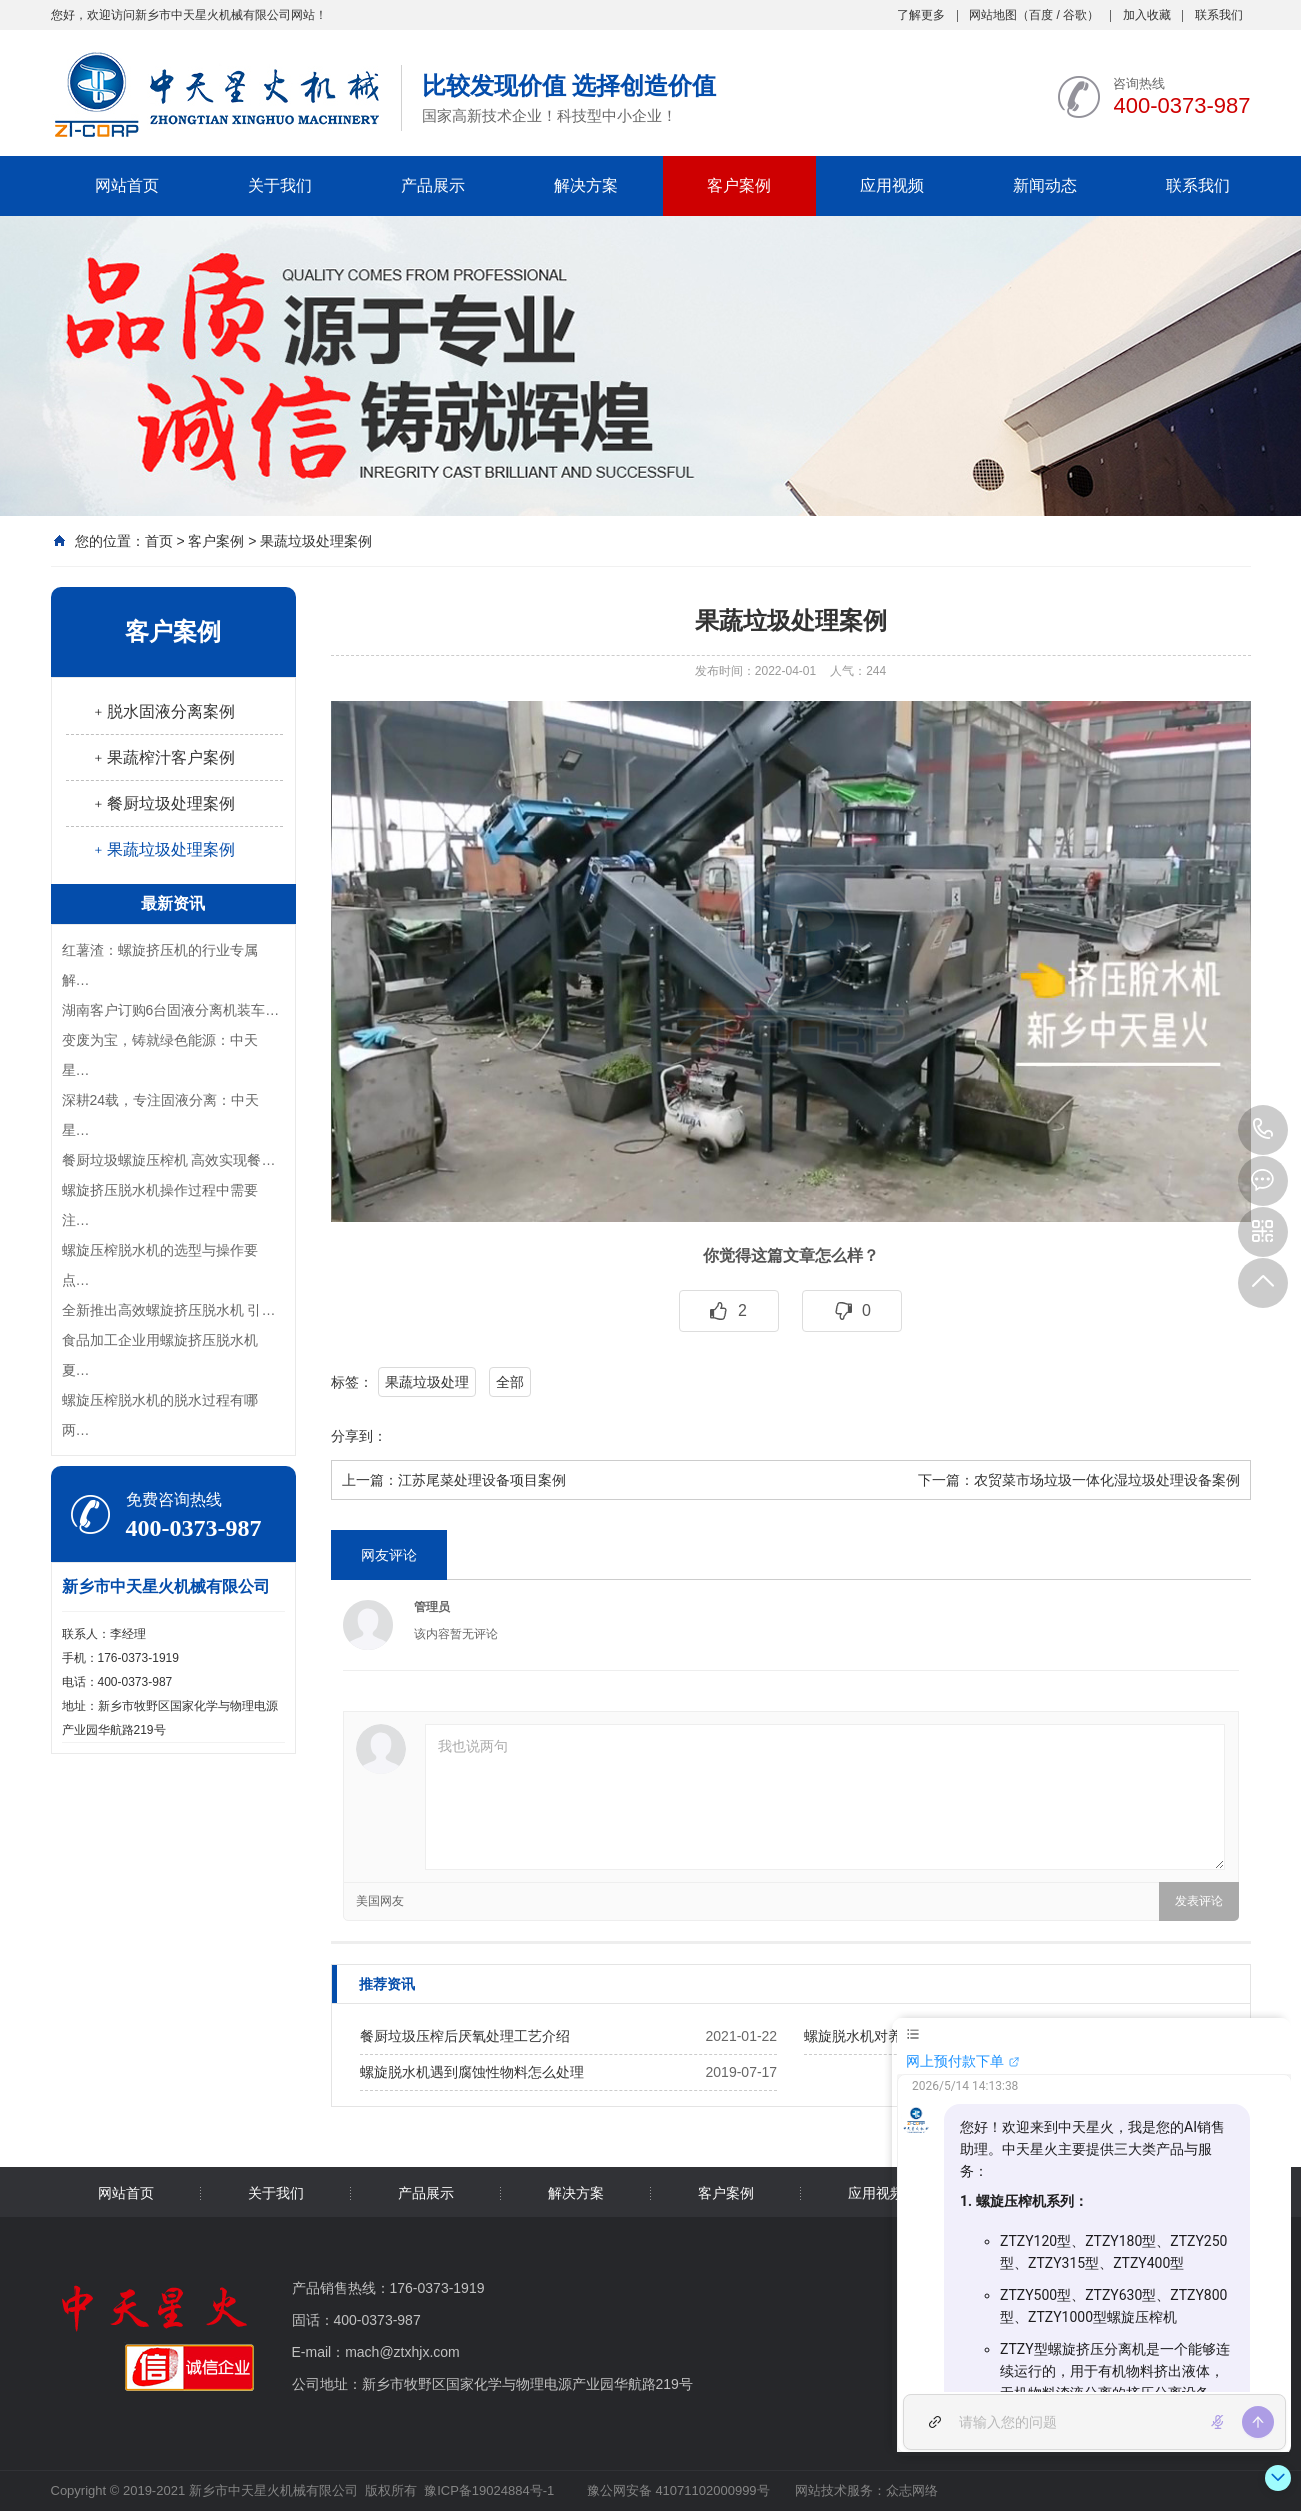 This screenshot has width=1301, height=2511. I want to click on 全部, so click(510, 1382).